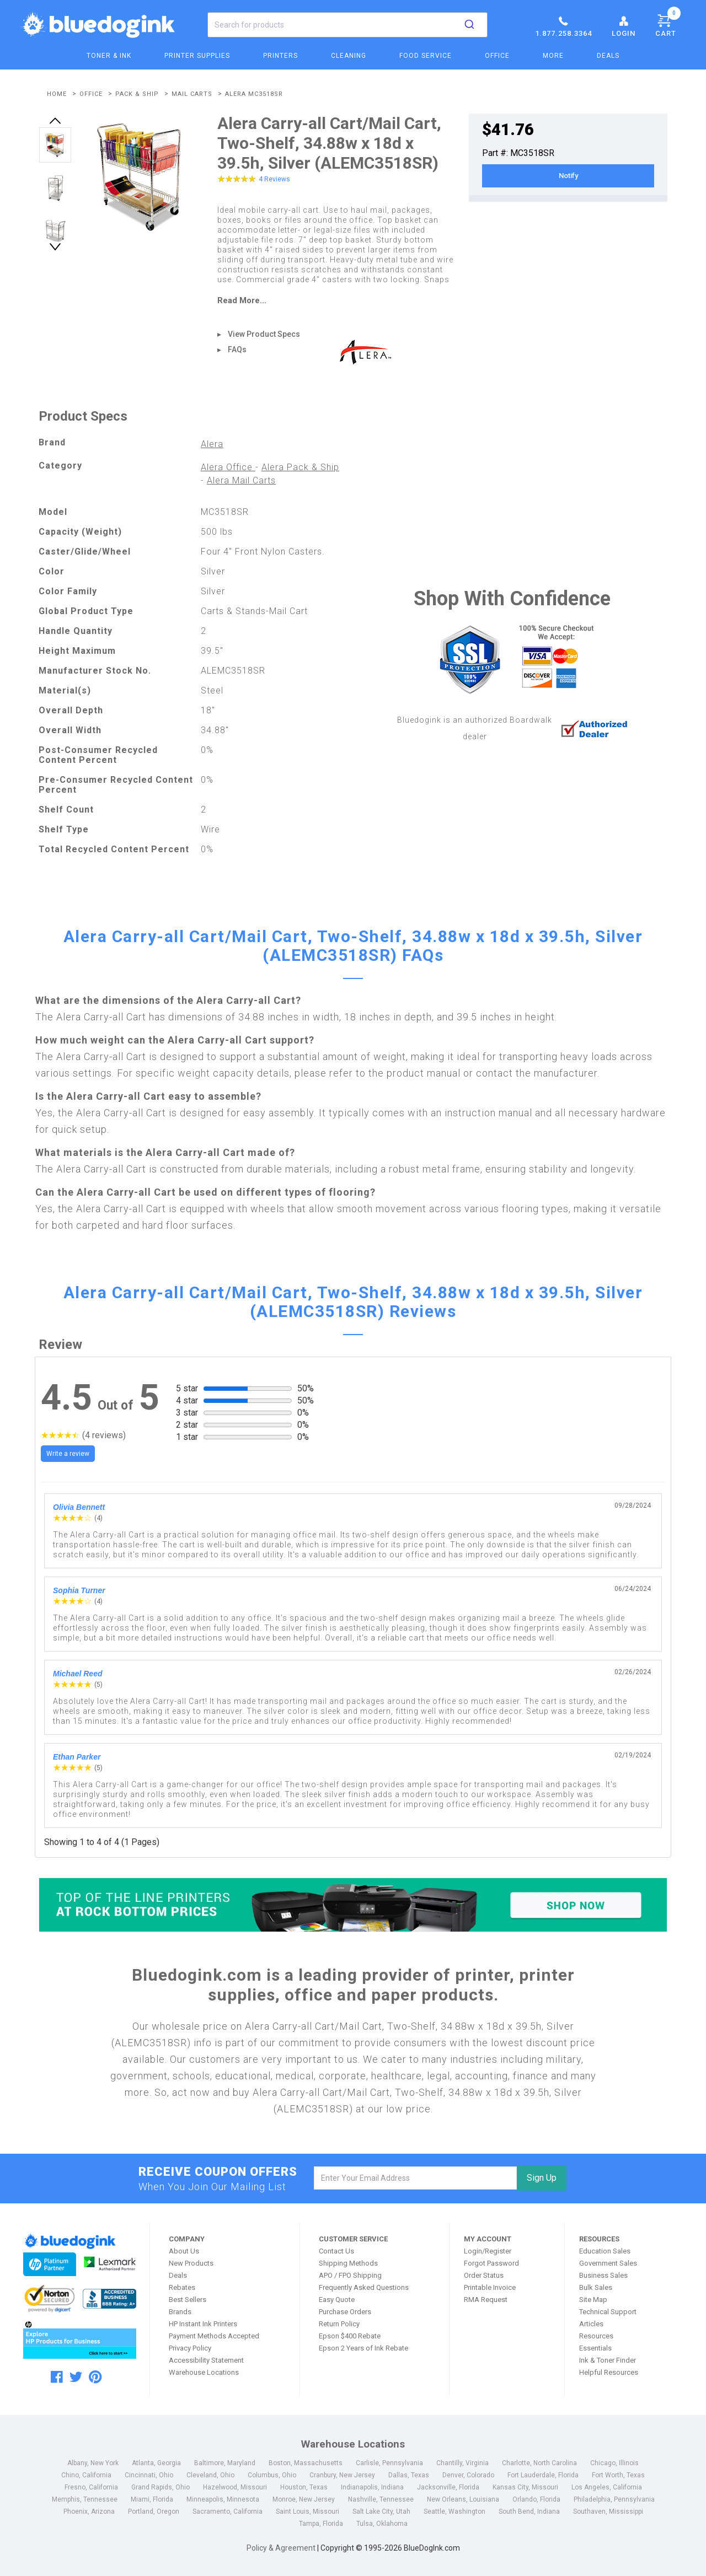 This screenshot has height=2576, width=706. Describe the element at coordinates (197, 56) in the screenshot. I see `Printer Supplies` at that location.